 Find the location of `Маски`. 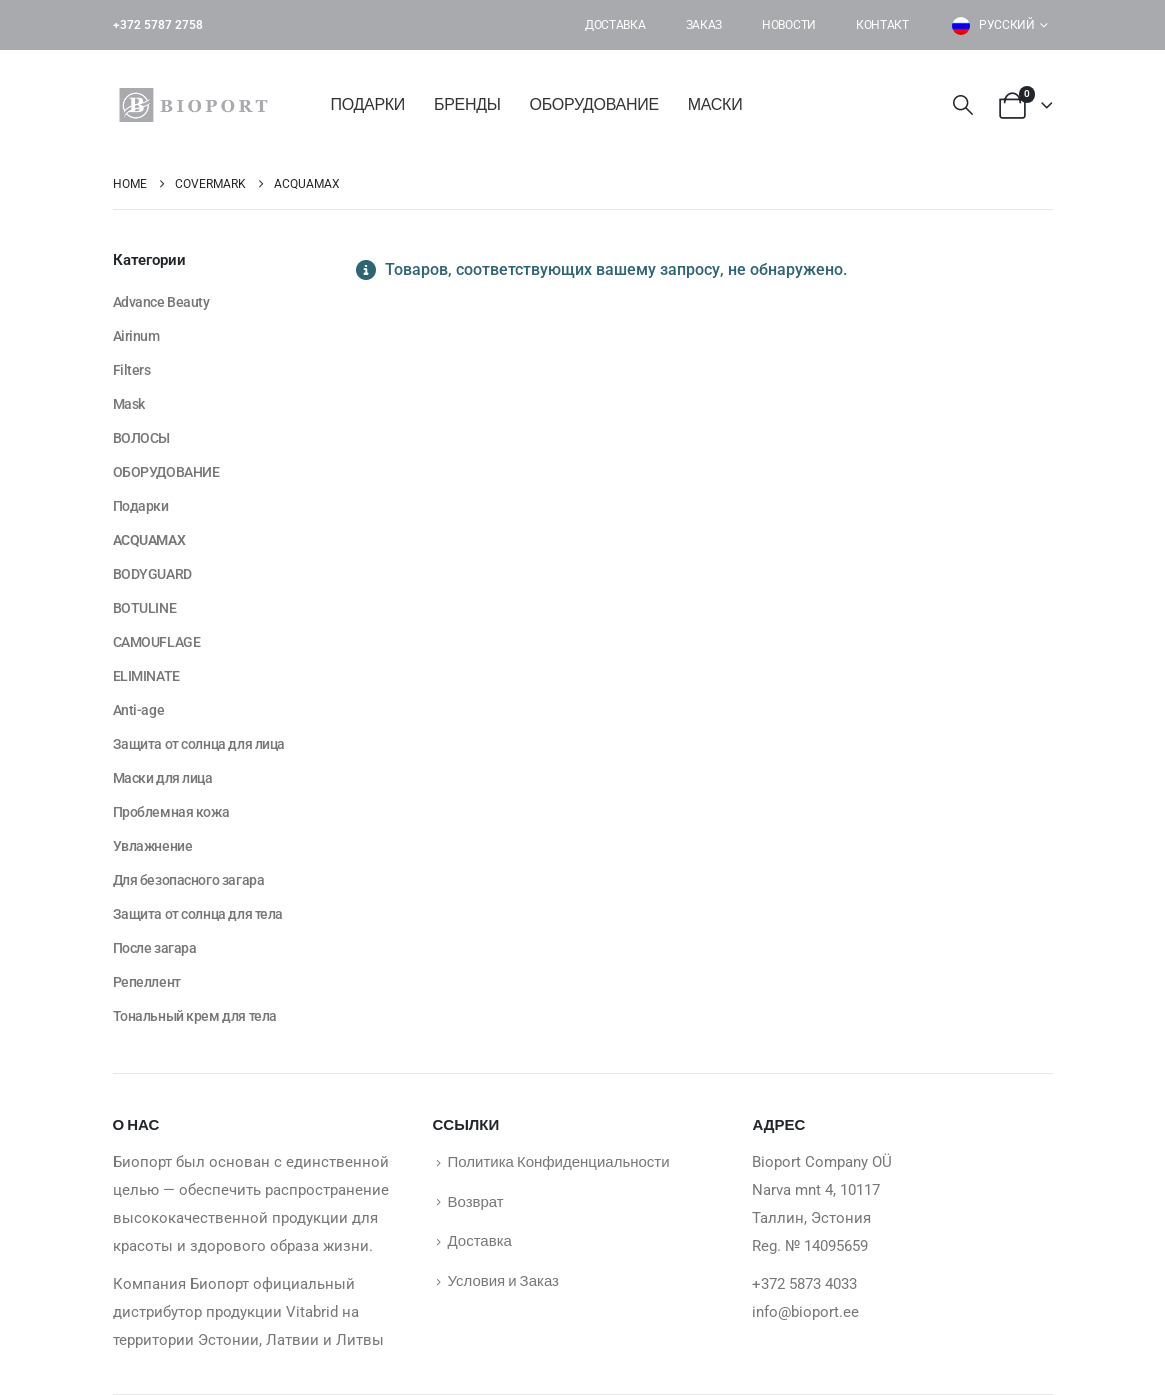

Маски is located at coordinates (715, 104).